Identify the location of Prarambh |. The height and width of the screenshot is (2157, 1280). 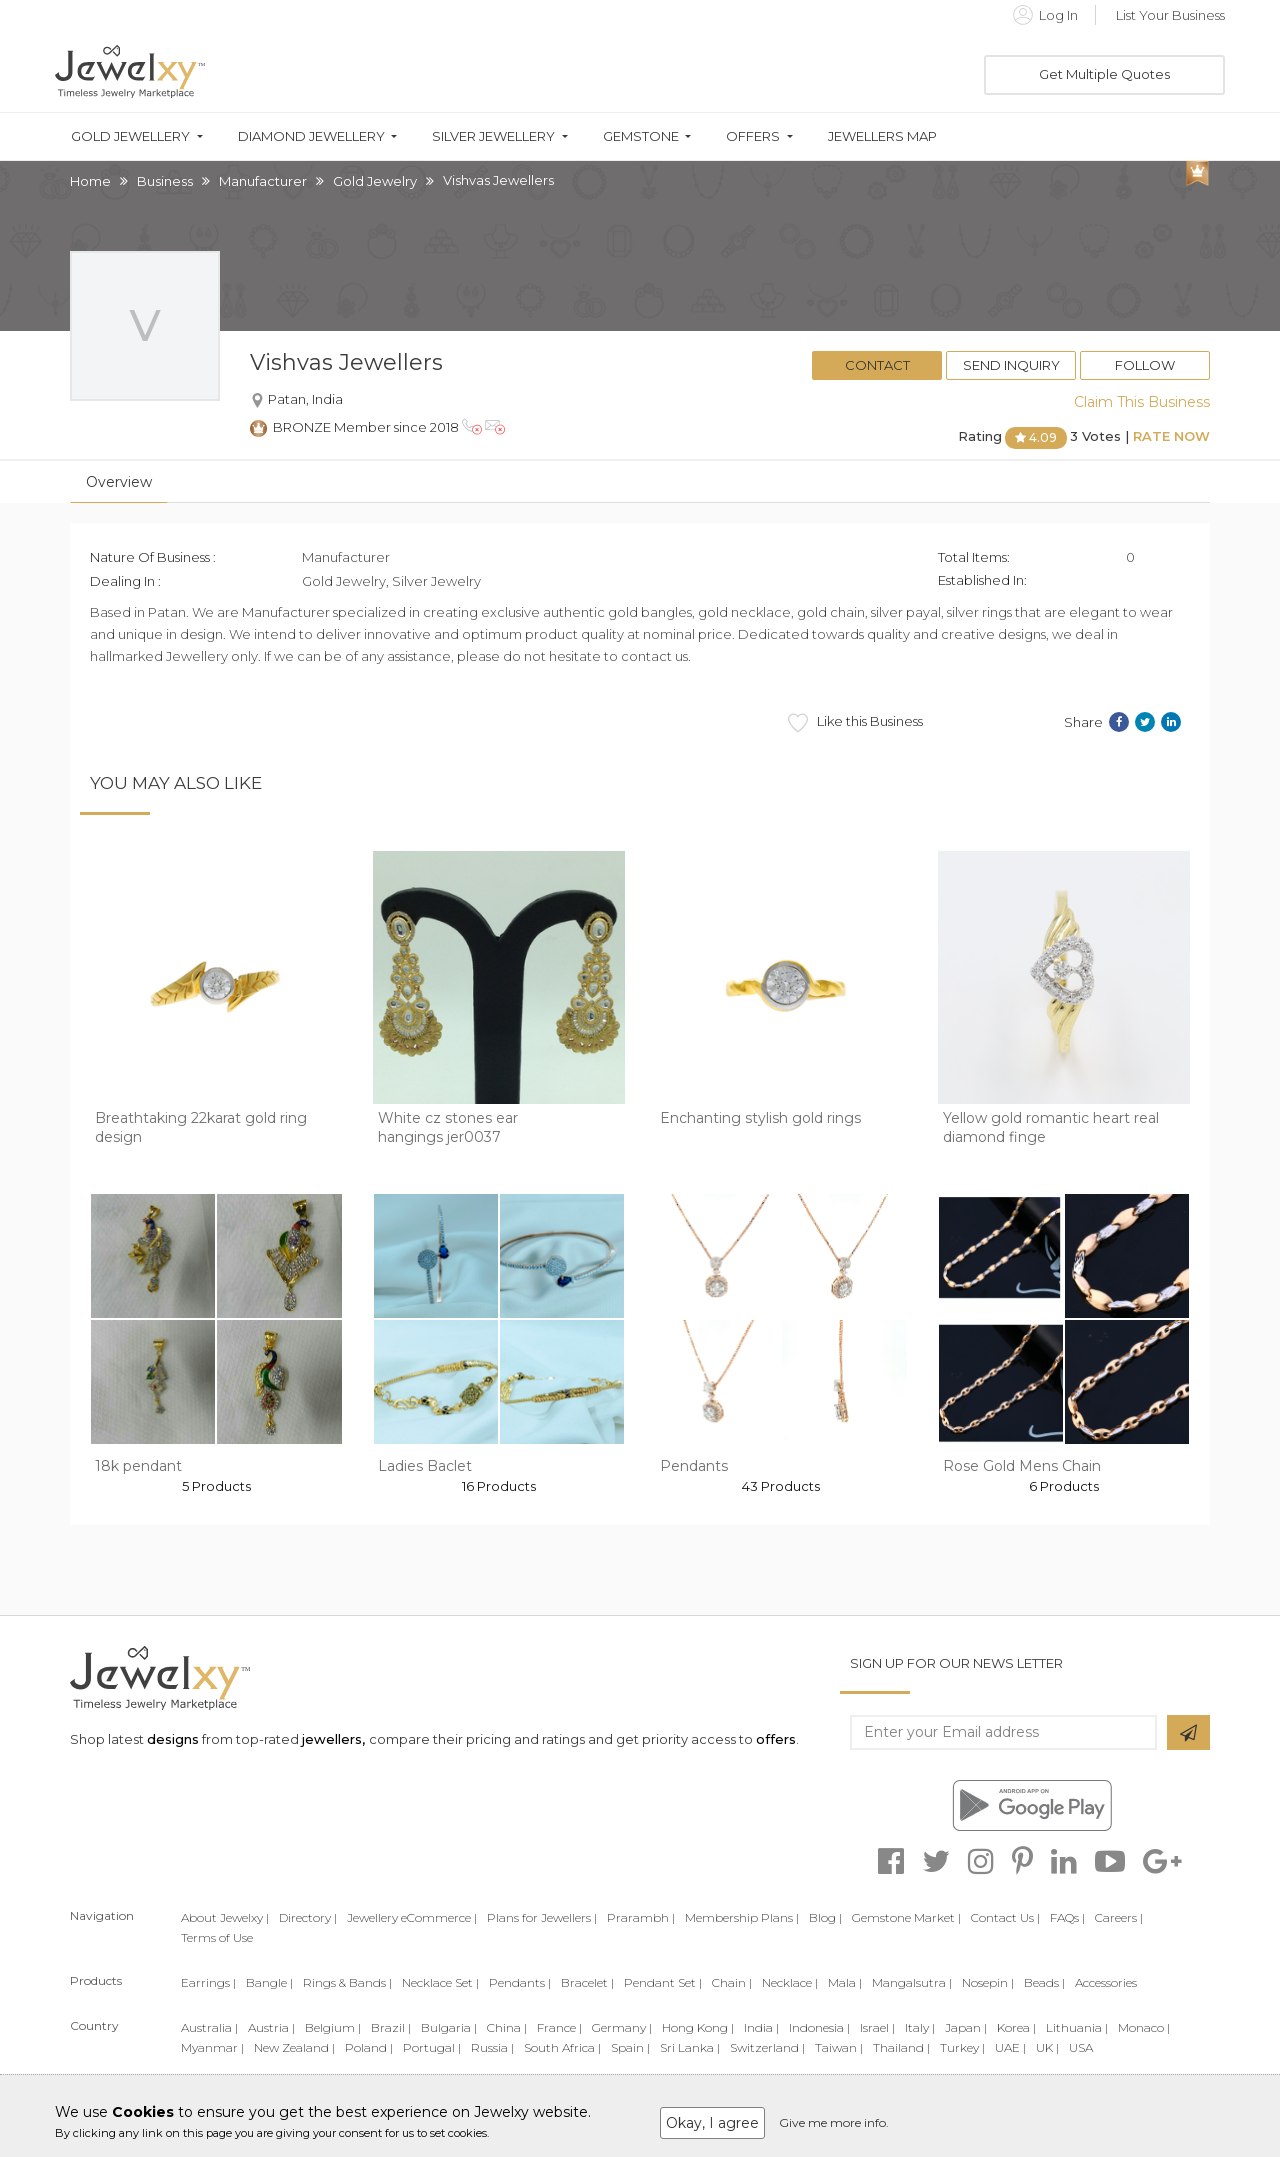
(641, 1917).